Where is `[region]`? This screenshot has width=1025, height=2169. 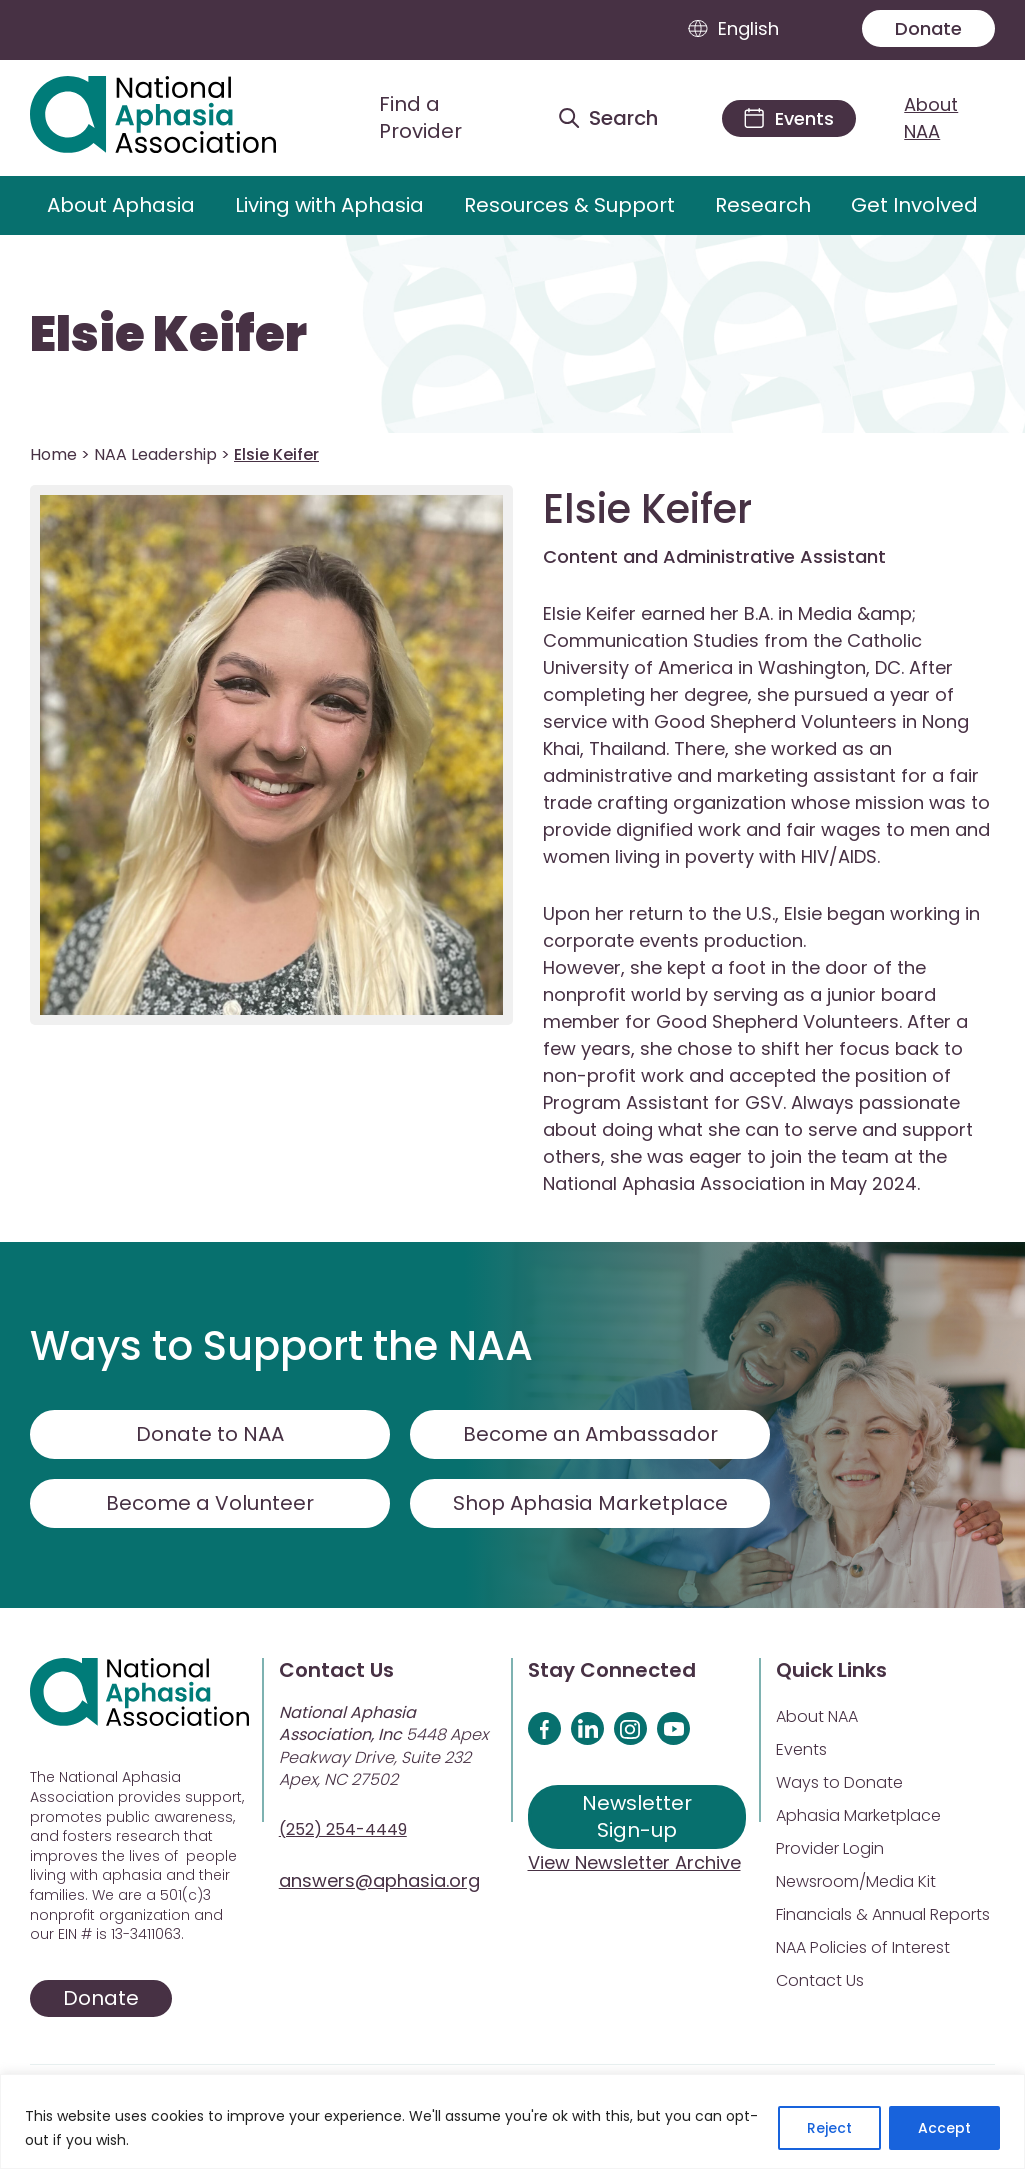 [region] is located at coordinates (512, 2121).